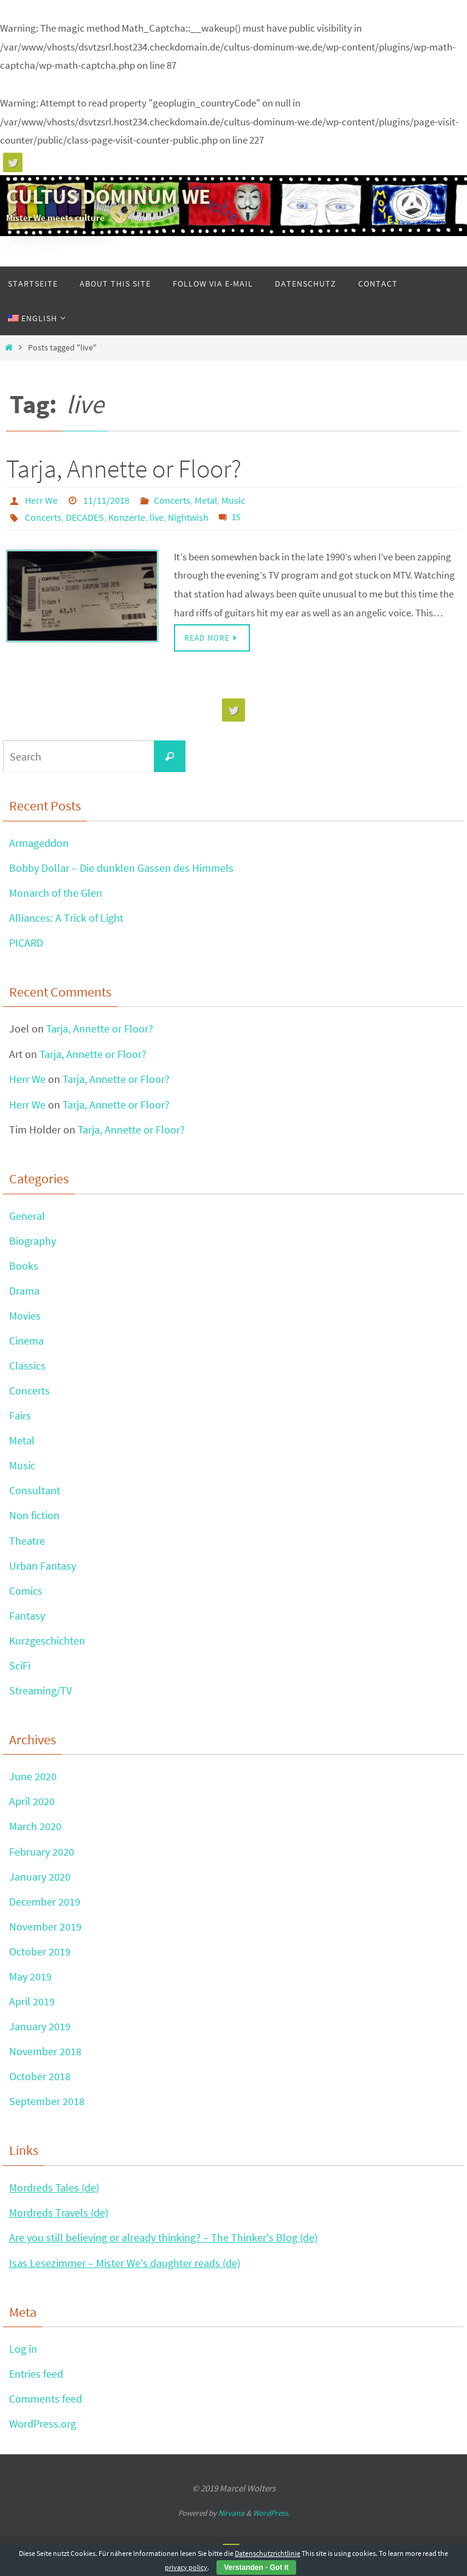 Image resolution: width=467 pixels, height=2576 pixels. I want to click on Comics, so click(26, 1595).